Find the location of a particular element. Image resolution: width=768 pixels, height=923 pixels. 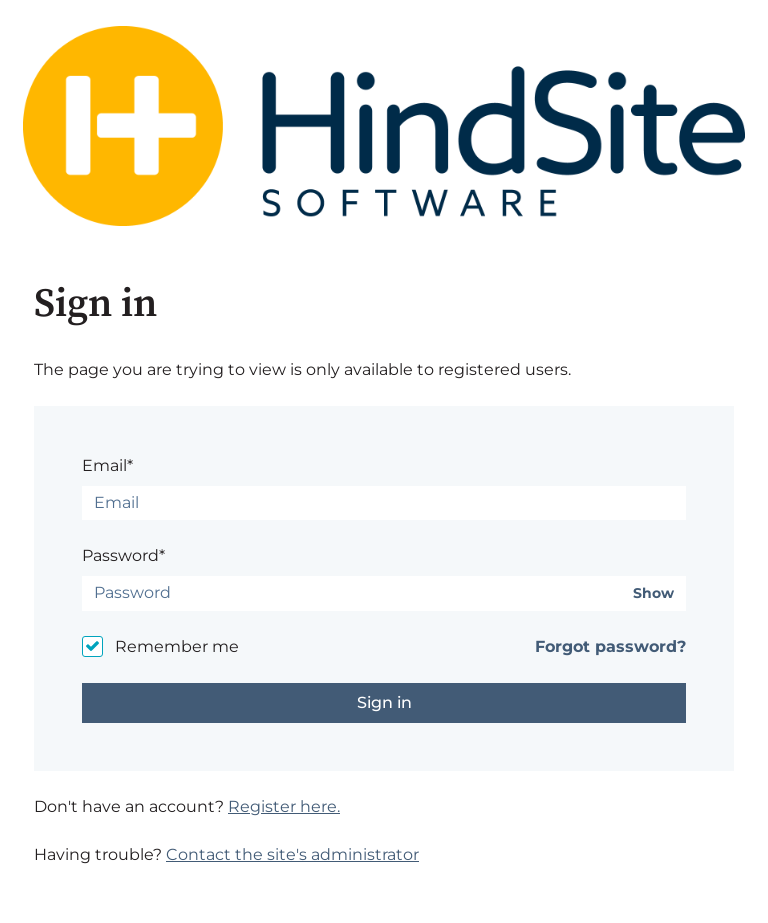

Contact the site's administrator is located at coordinates (292, 854).